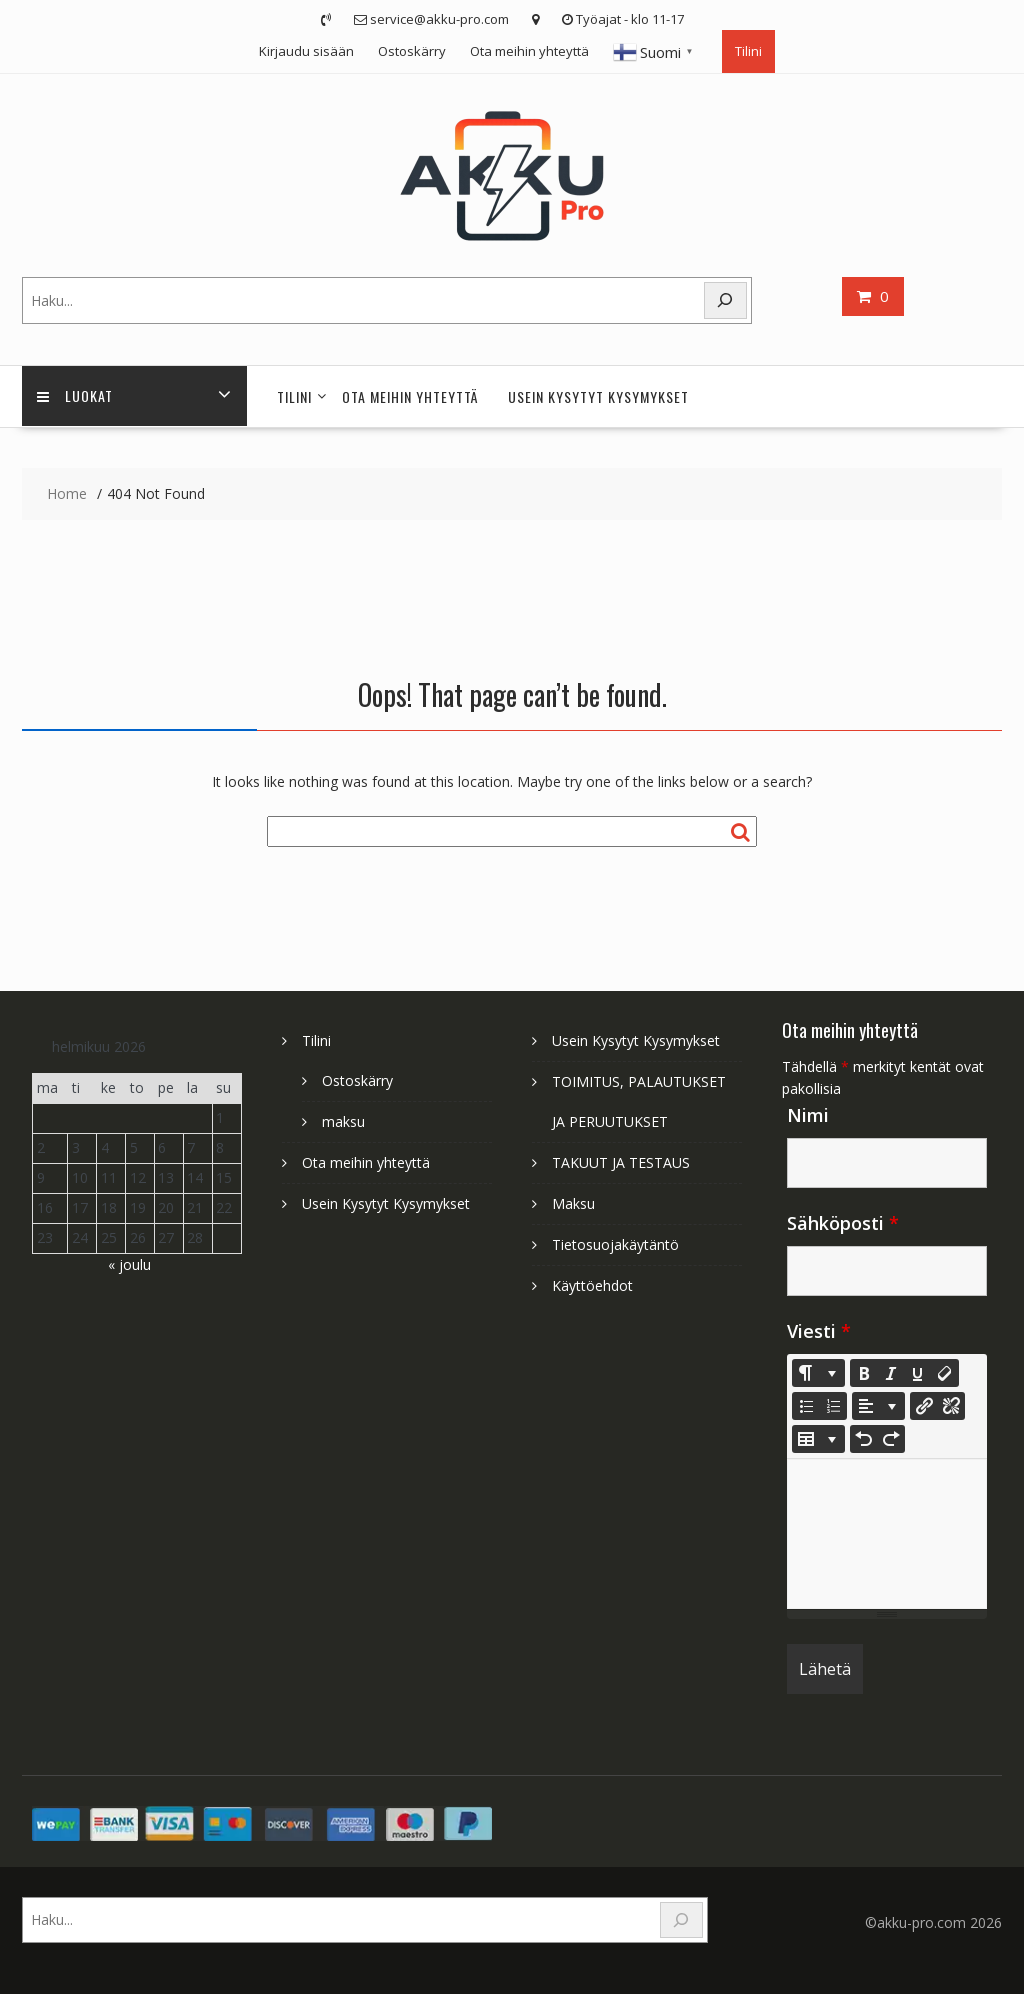  Describe the element at coordinates (864, 1373) in the screenshot. I see `[Bold (CTRL+B)]` at that location.